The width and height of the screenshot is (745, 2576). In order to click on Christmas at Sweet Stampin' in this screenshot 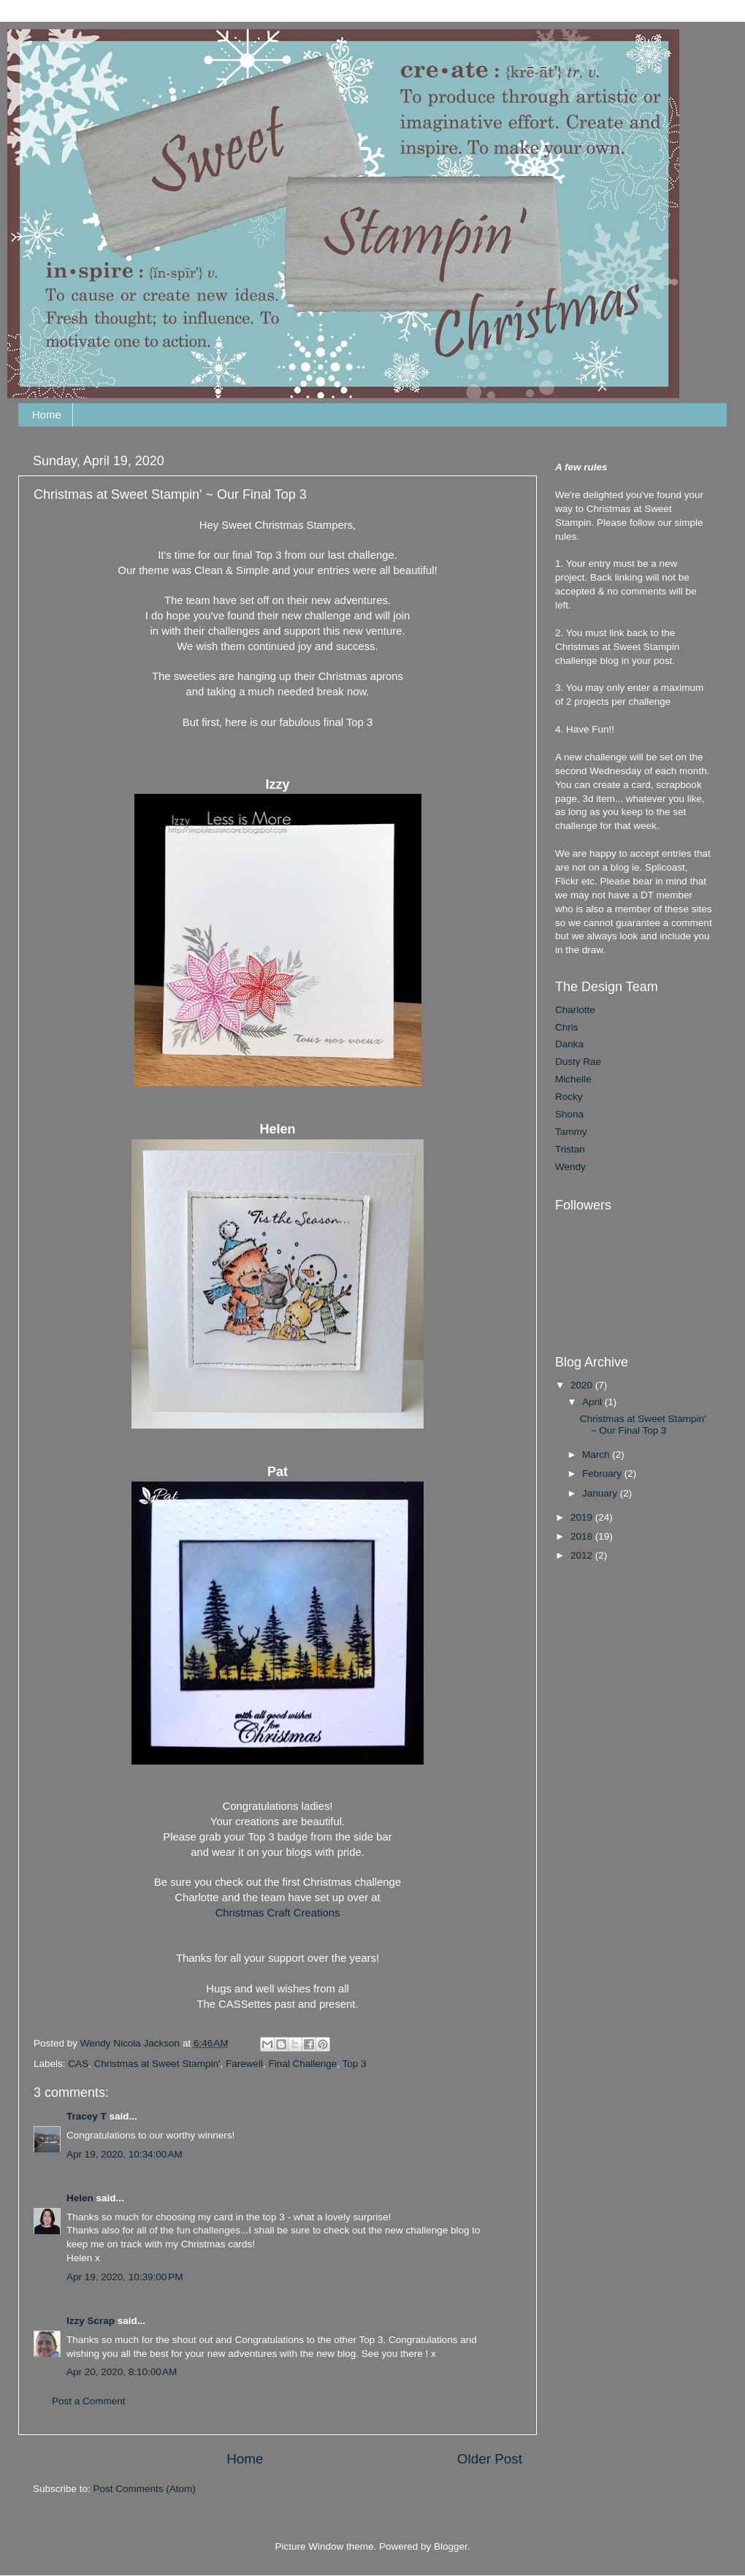, I will do `click(157, 2063)`.